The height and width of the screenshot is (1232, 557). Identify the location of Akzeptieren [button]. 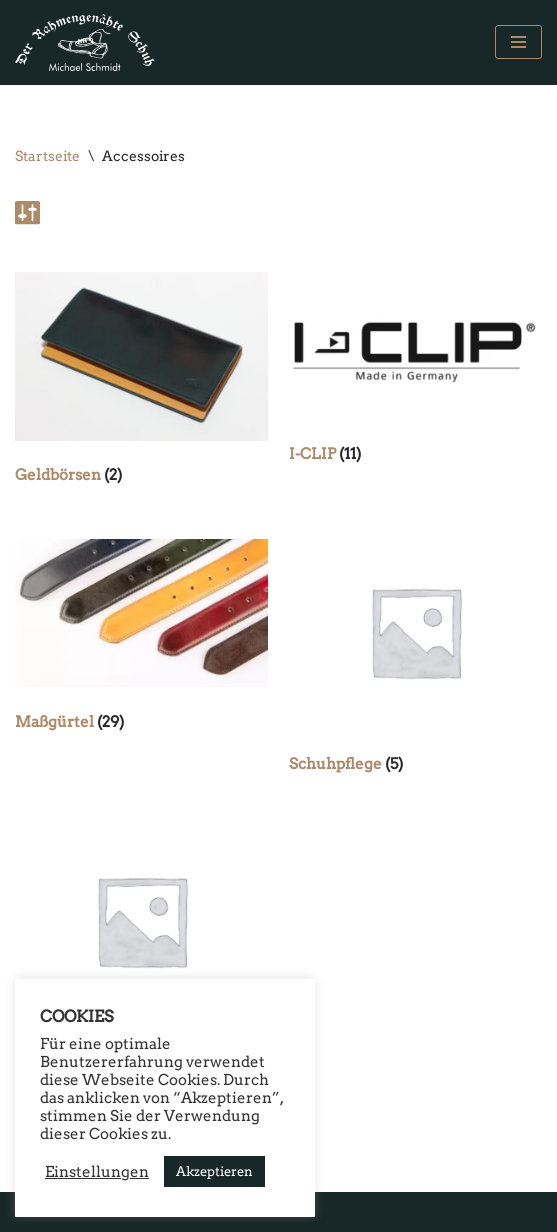
(214, 1171).